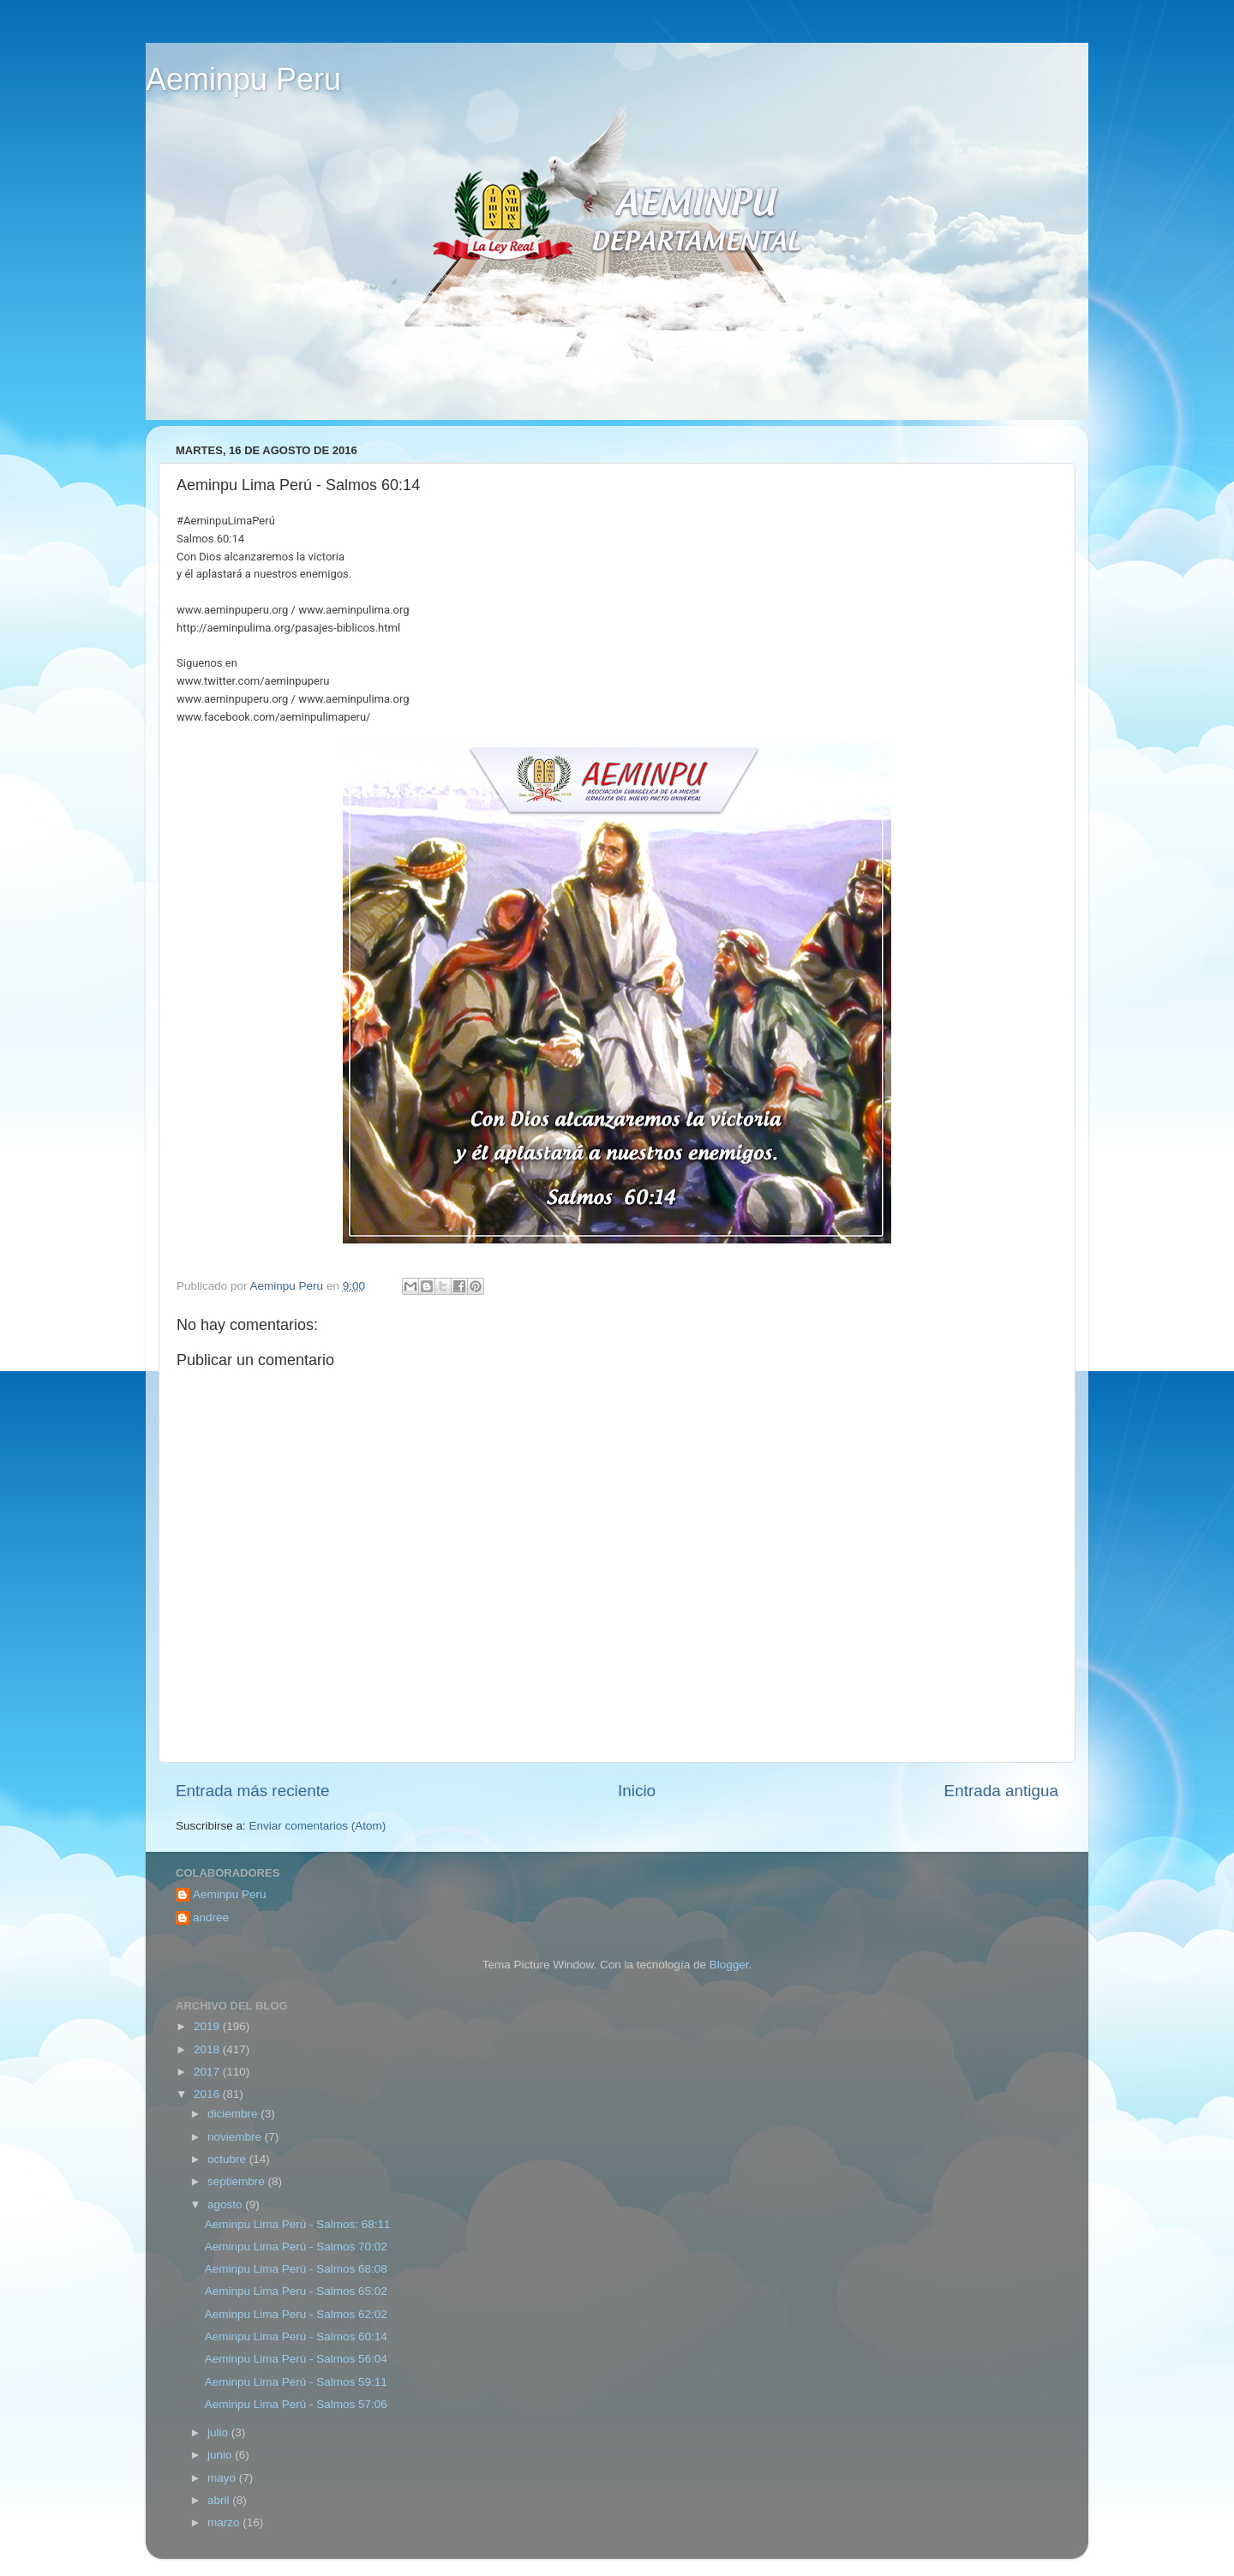 The width and height of the screenshot is (1234, 2576). I want to click on 2017, so click(208, 2071).